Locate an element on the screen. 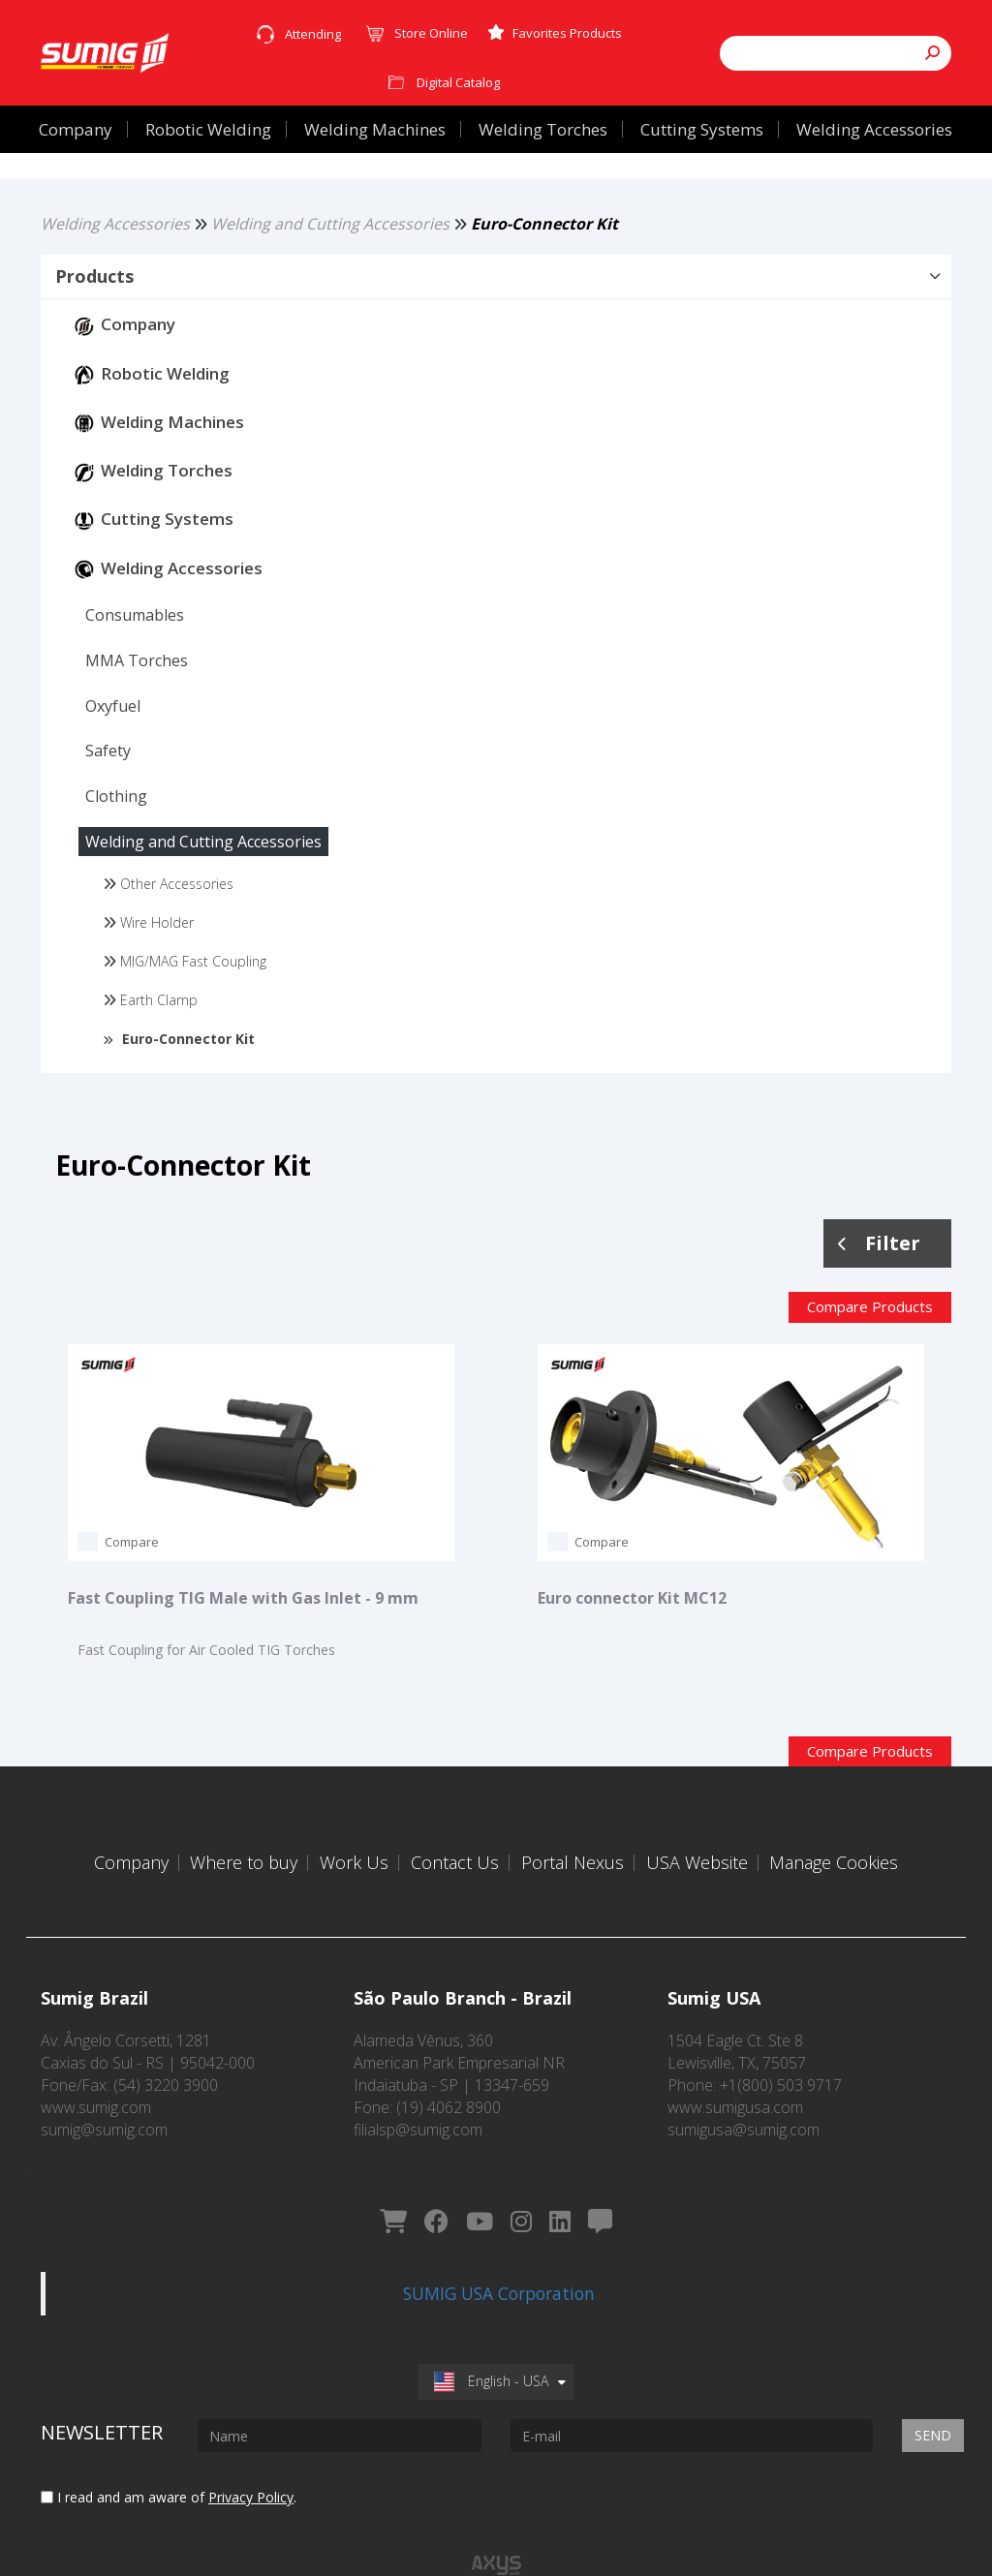  English - USA is located at coordinates (491, 2336).